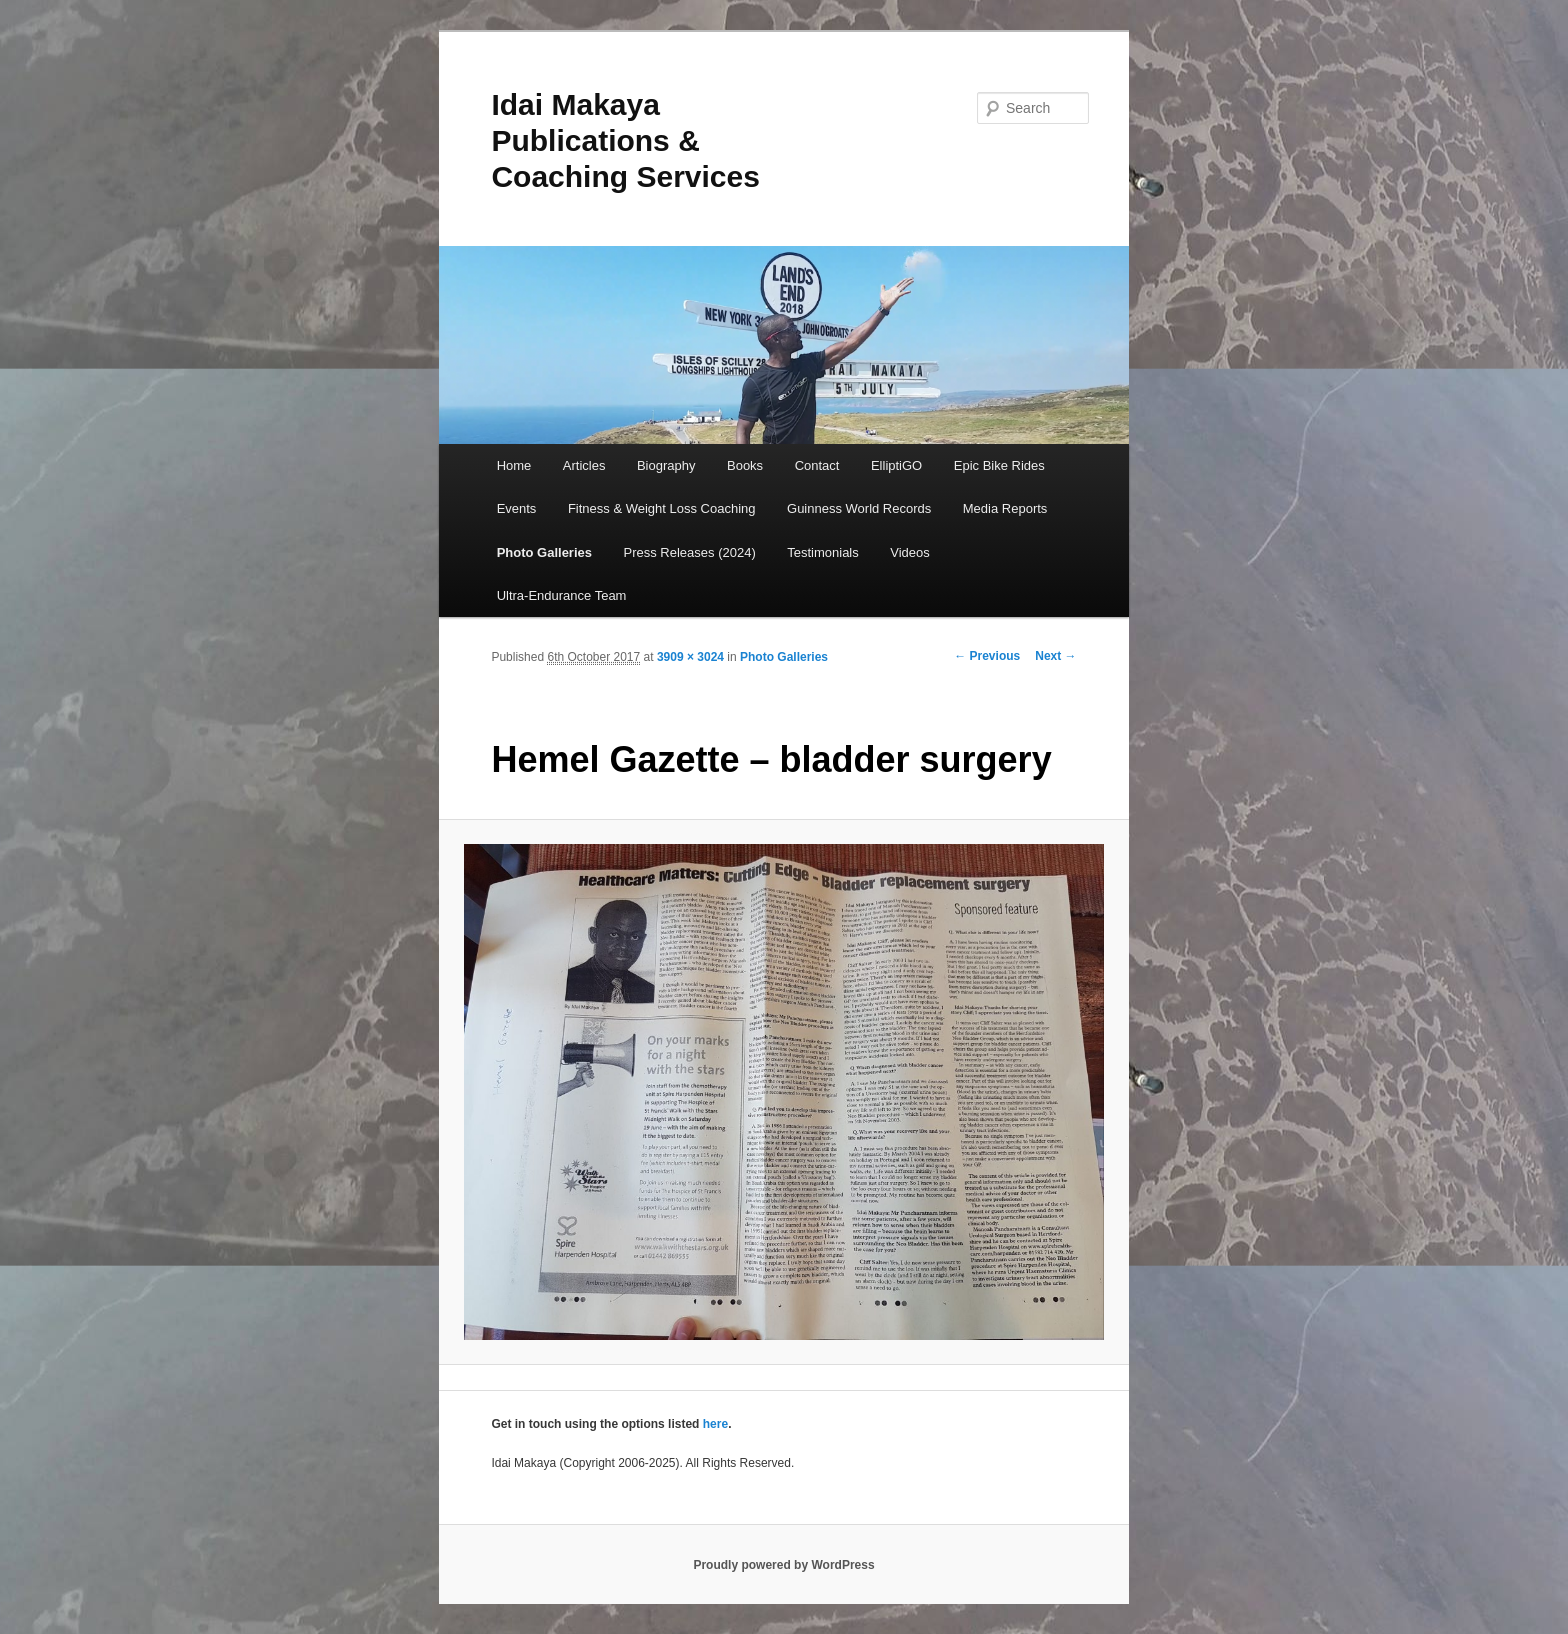 The height and width of the screenshot is (1634, 1568). Describe the element at coordinates (562, 595) in the screenshot. I see `Ultra-Endurance Team` at that location.